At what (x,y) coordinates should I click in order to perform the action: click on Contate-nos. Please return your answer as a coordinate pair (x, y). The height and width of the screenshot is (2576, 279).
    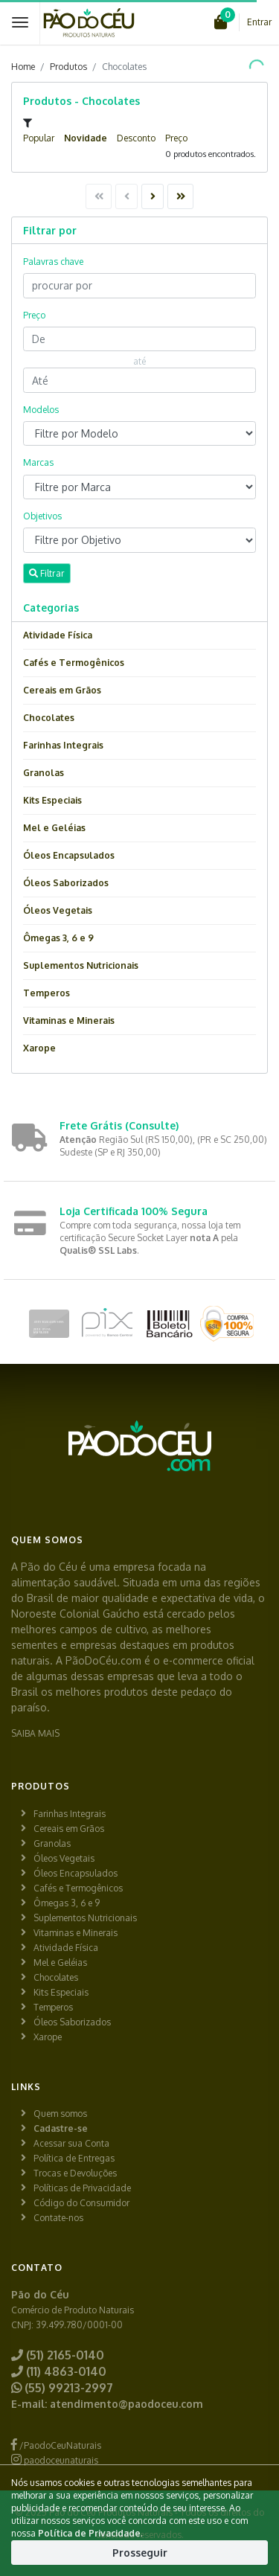
    Looking at the image, I should click on (58, 2217).